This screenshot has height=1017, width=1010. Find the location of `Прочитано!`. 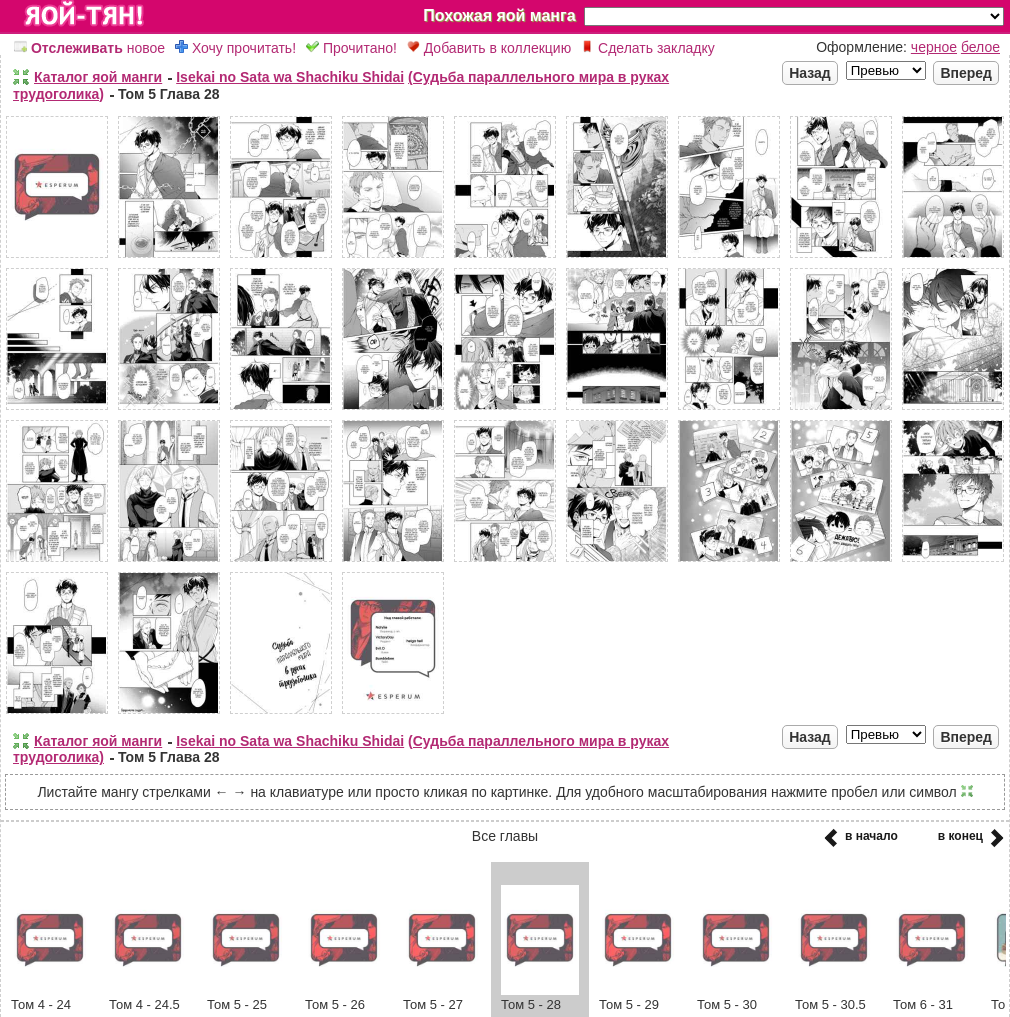

Прочитано! is located at coordinates (351, 48).